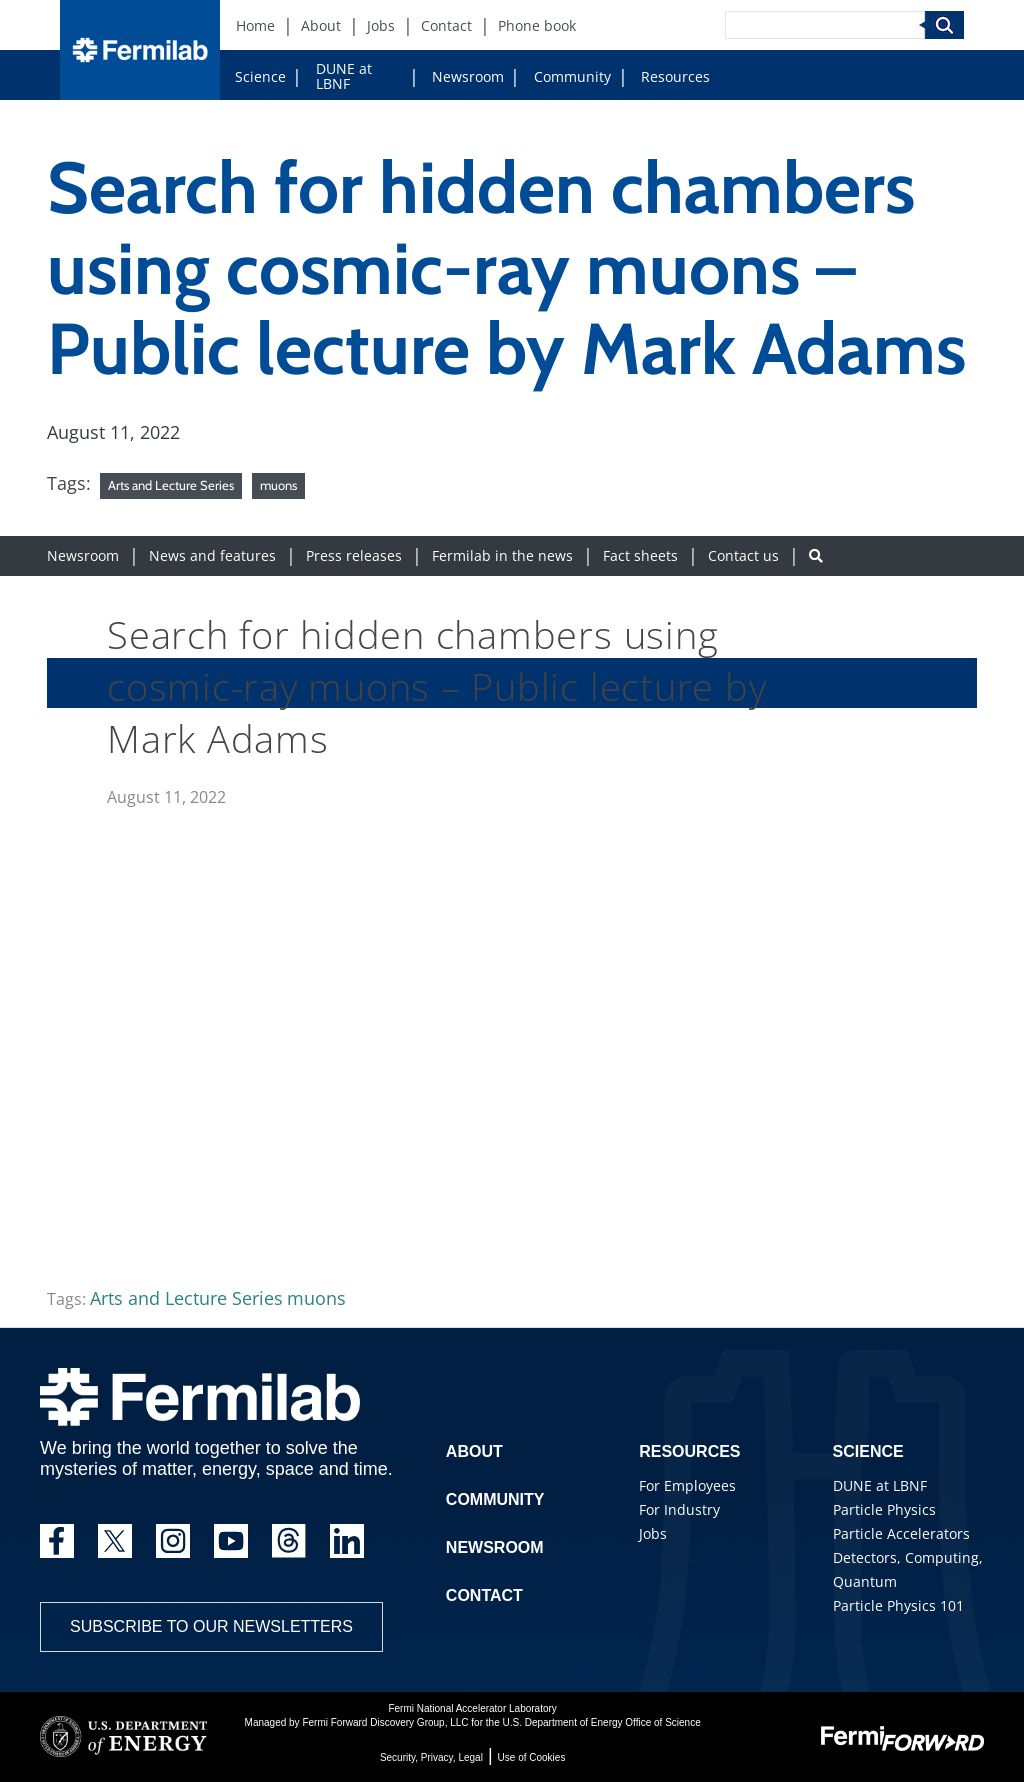 The height and width of the screenshot is (1782, 1024). What do you see at coordinates (321, 25) in the screenshot?
I see `About [About (New Window)]` at bounding box center [321, 25].